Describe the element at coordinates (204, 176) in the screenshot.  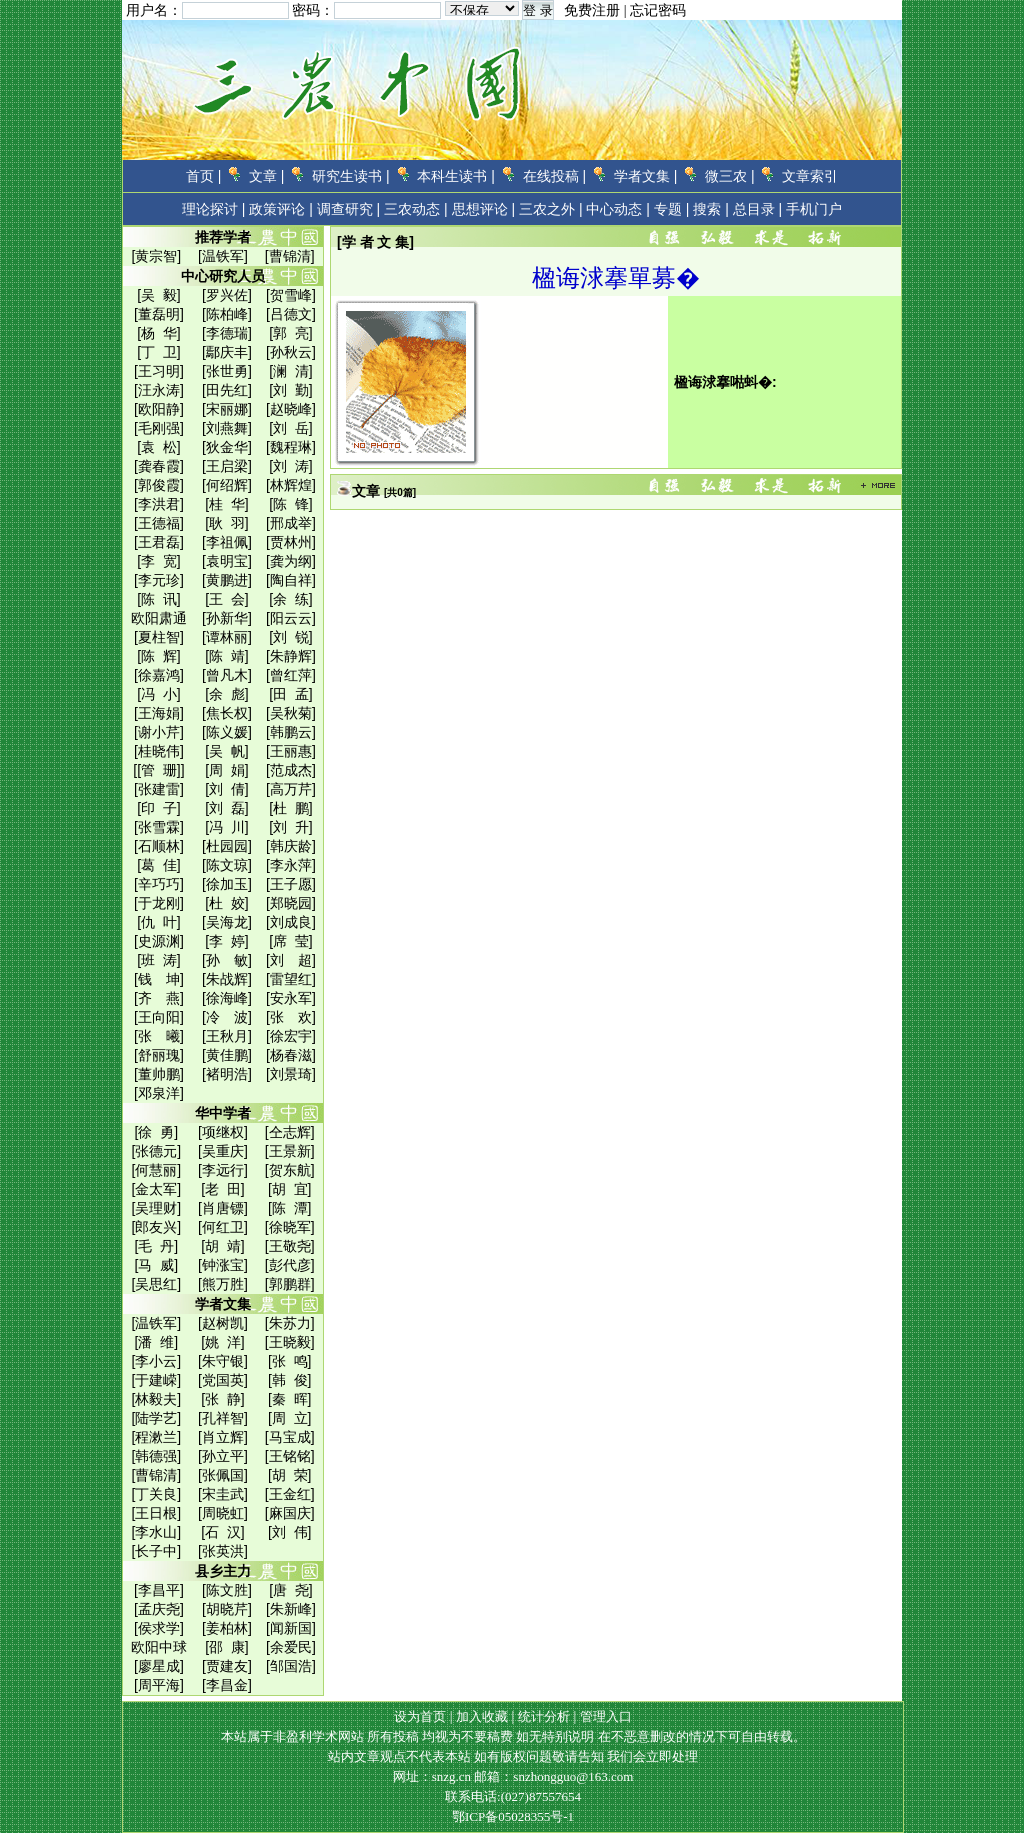
I see `首页 |` at that location.